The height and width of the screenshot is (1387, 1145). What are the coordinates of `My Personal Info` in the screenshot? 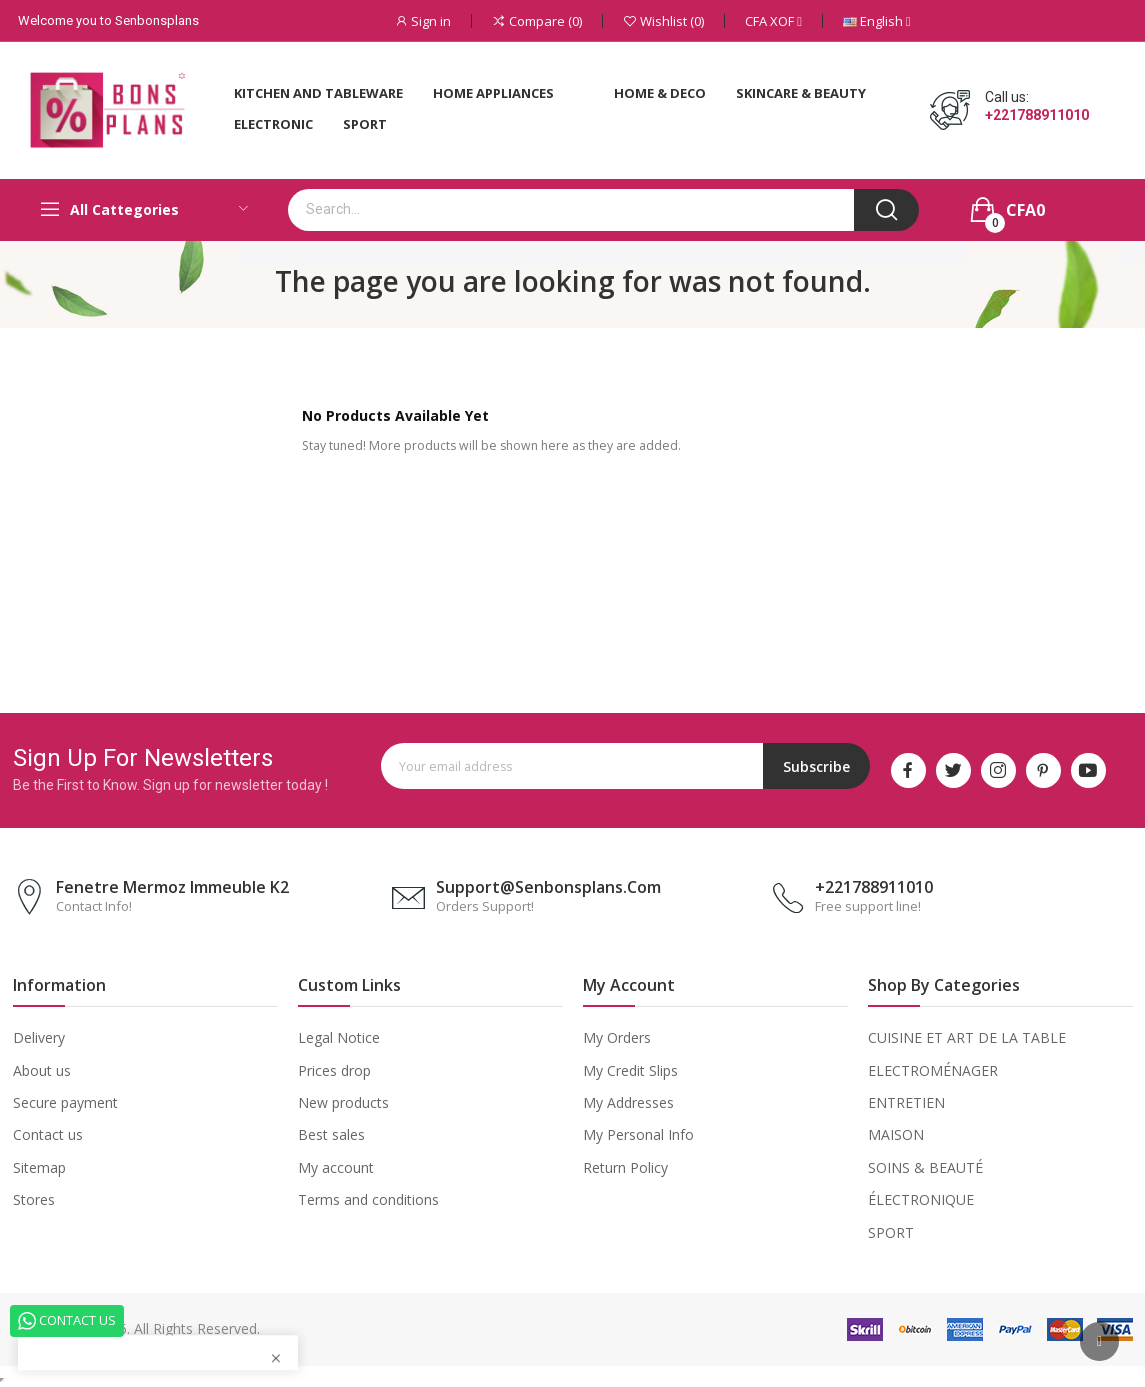 It's located at (638, 1134).